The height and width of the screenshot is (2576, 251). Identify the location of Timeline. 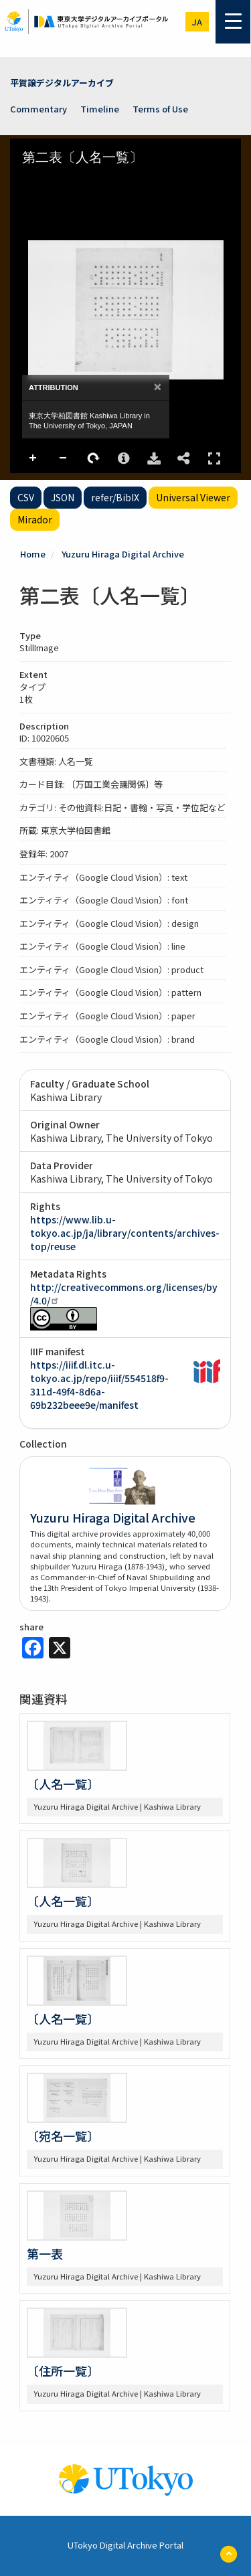
(99, 108).